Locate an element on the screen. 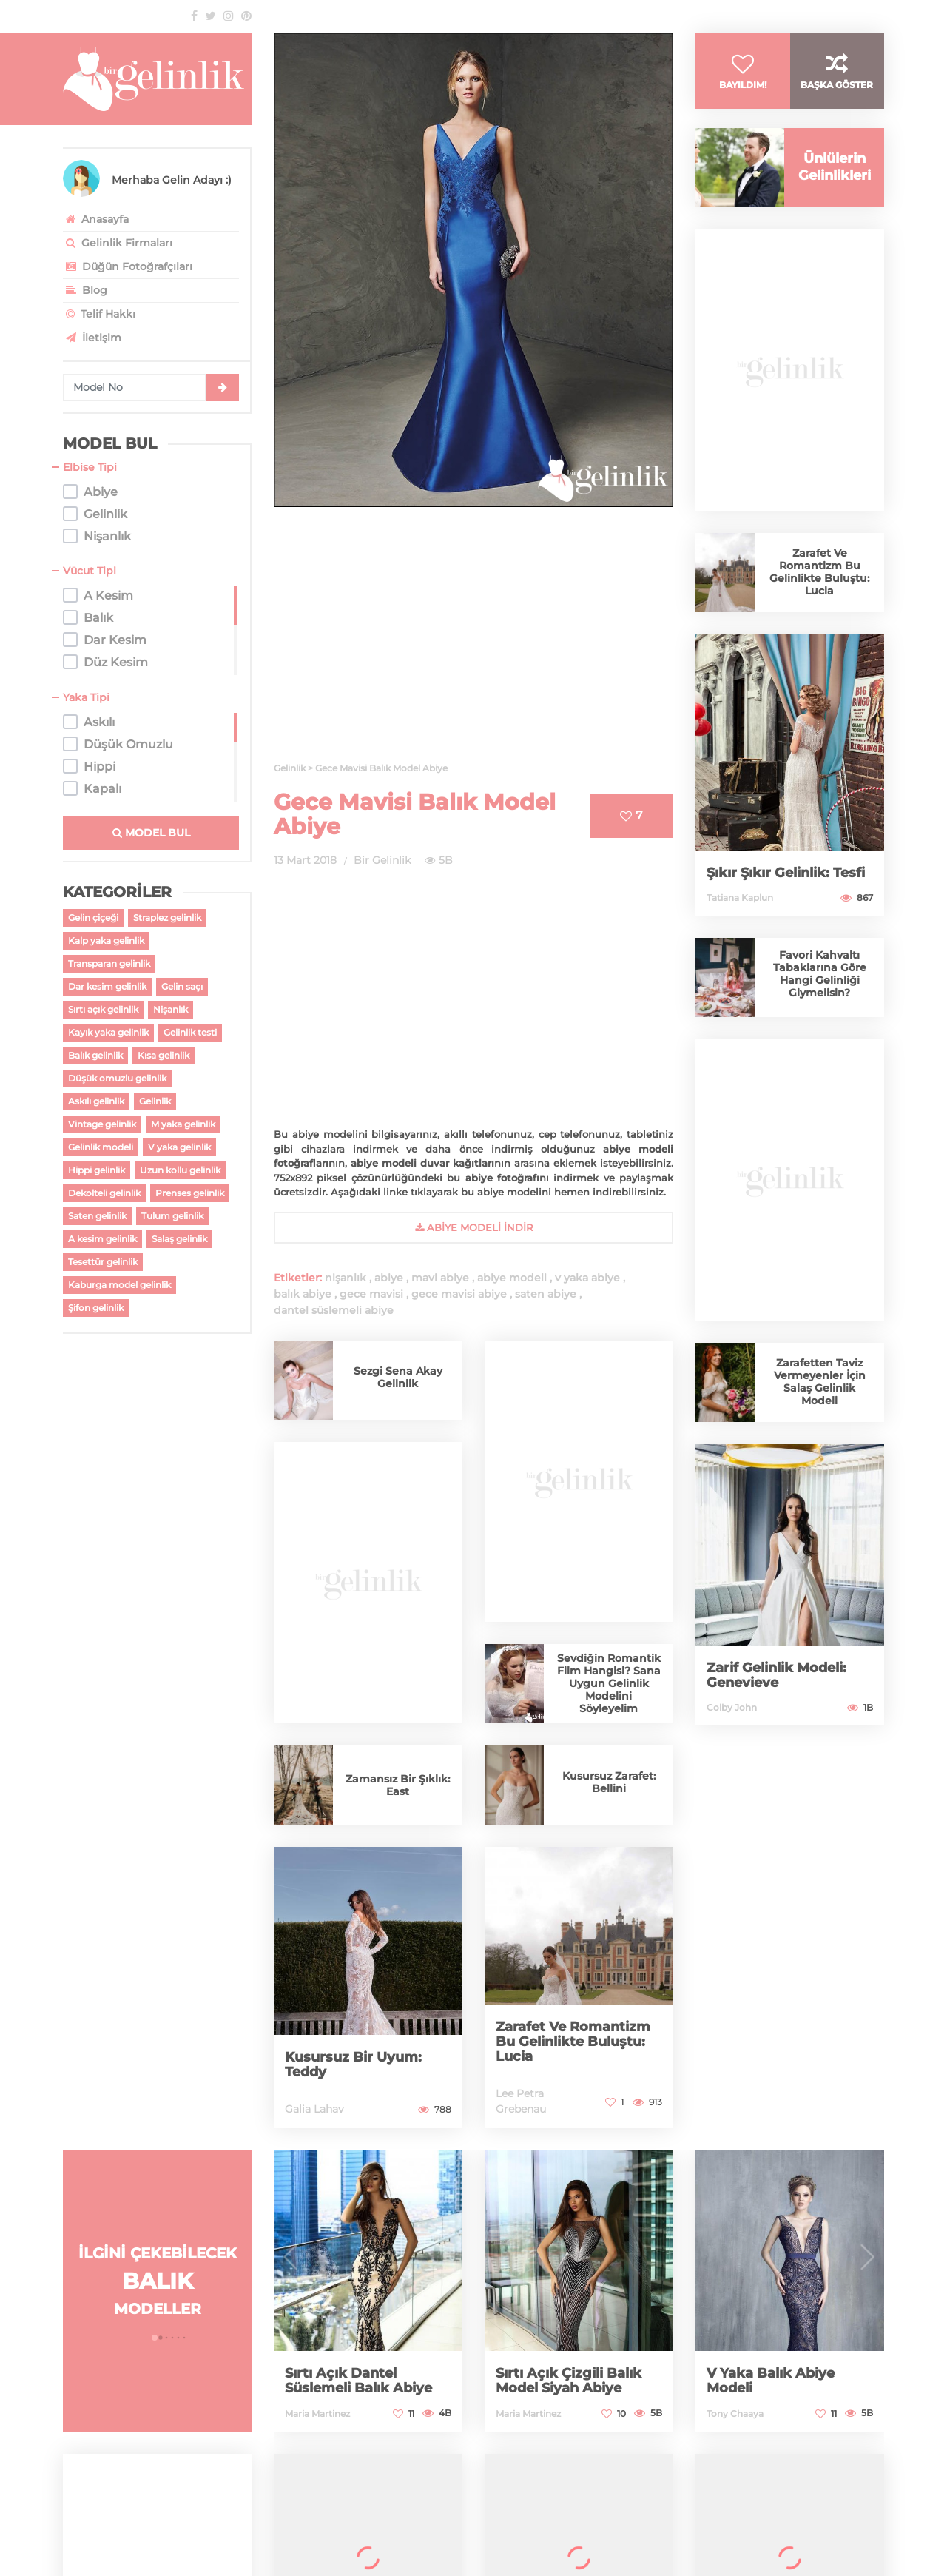  Transparan gelinlik is located at coordinates (109, 963).